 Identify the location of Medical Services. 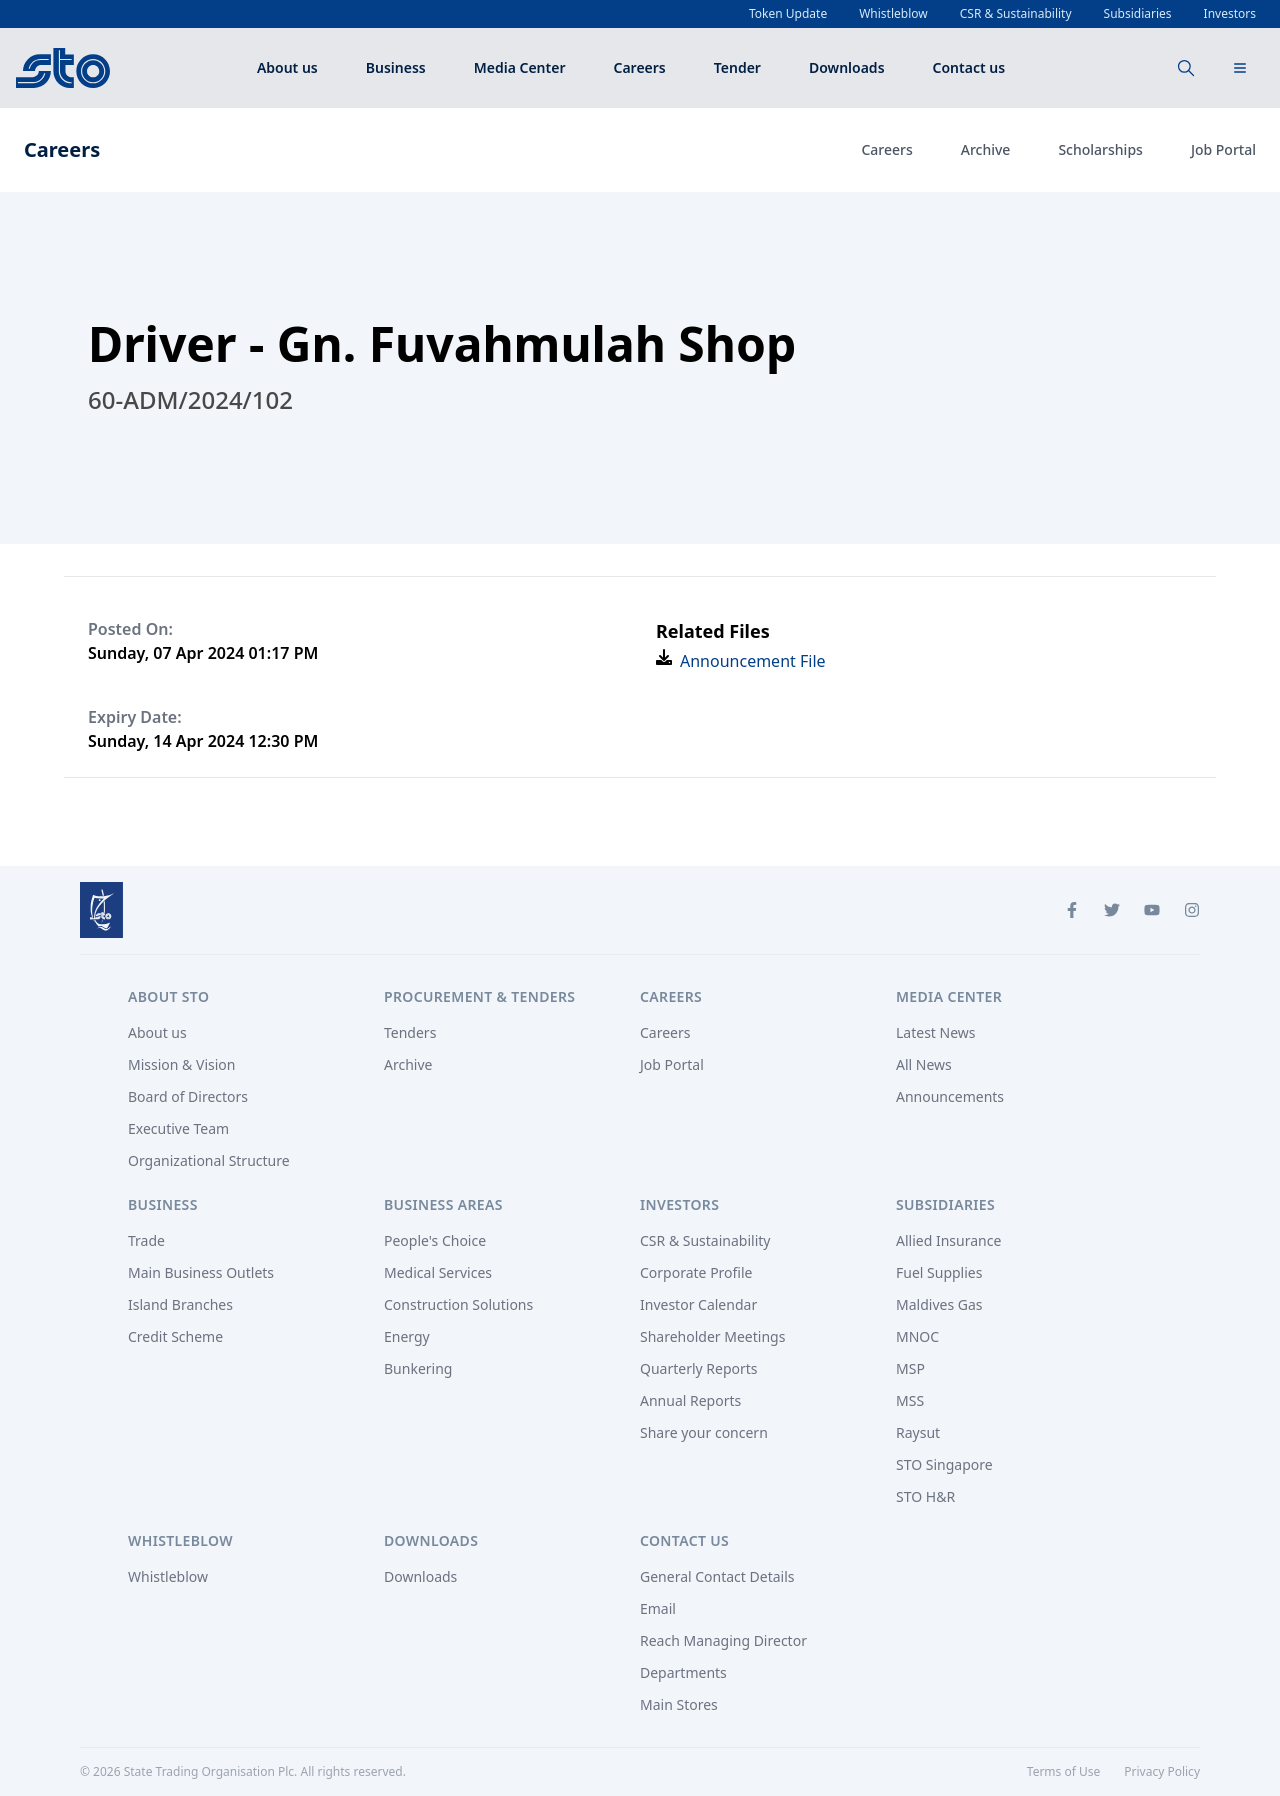
(438, 1272).